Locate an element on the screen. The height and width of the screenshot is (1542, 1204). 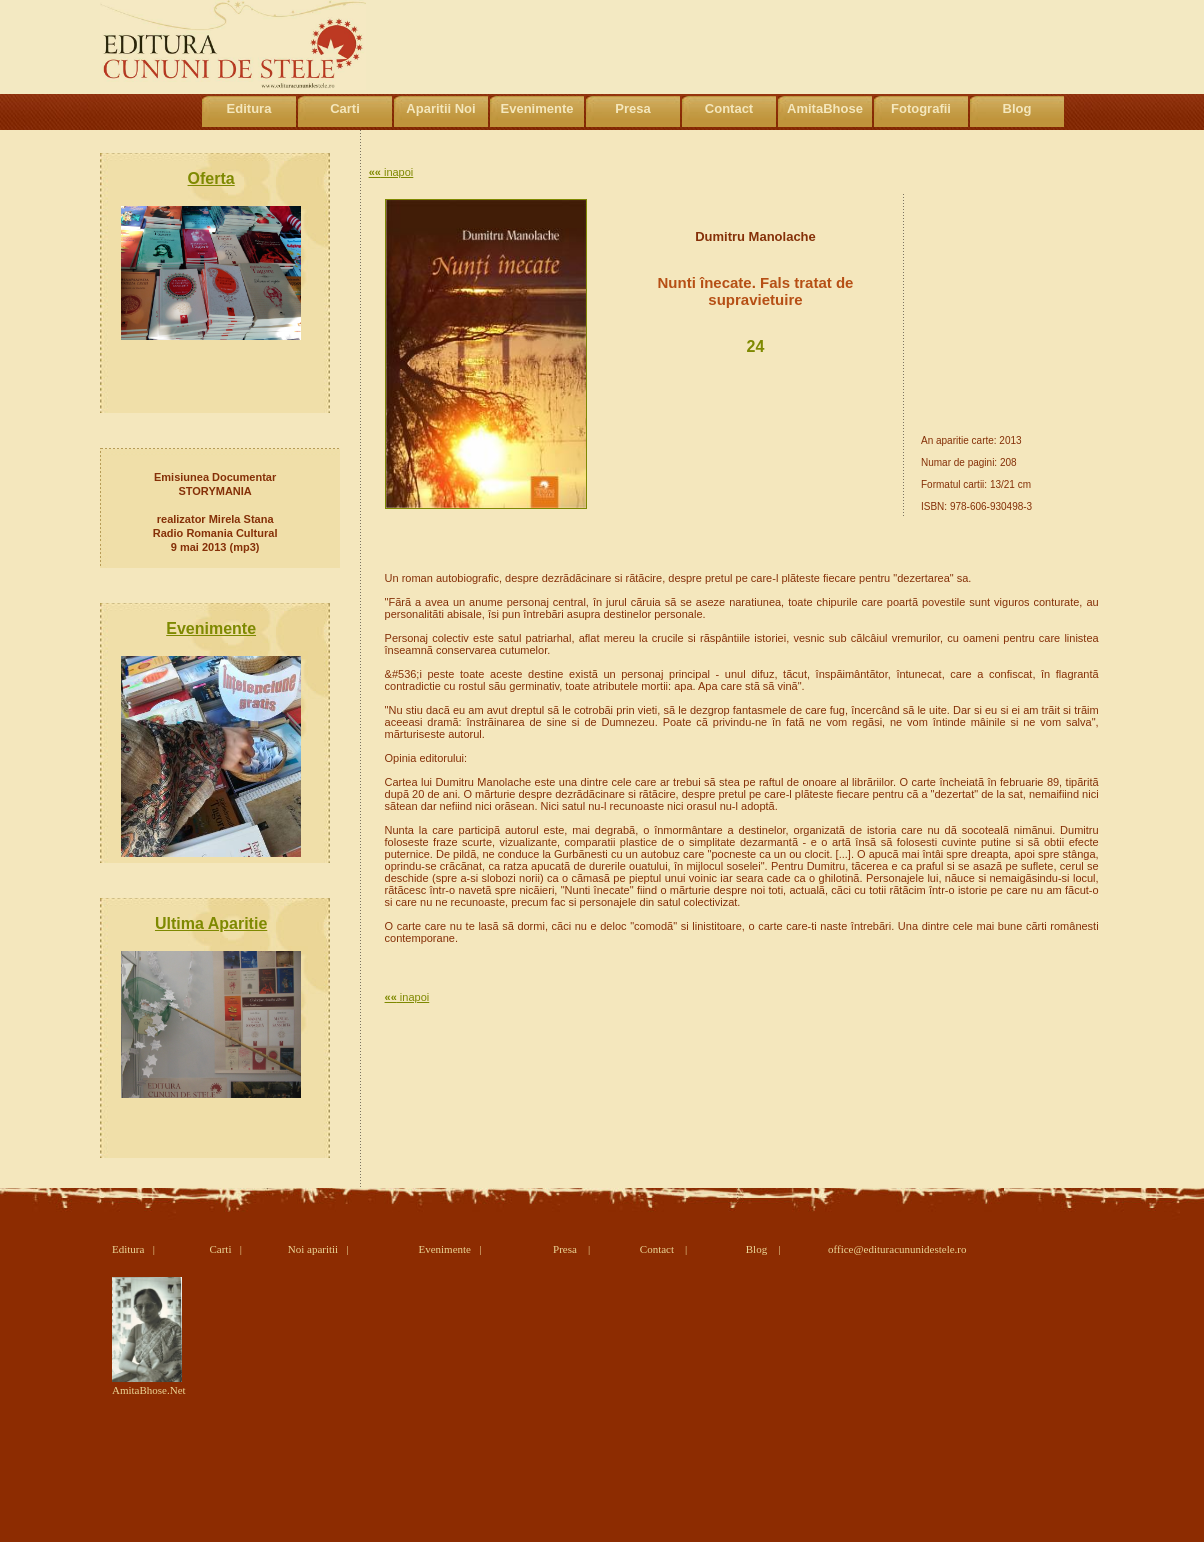
Evenimente is located at coordinates (537, 108).